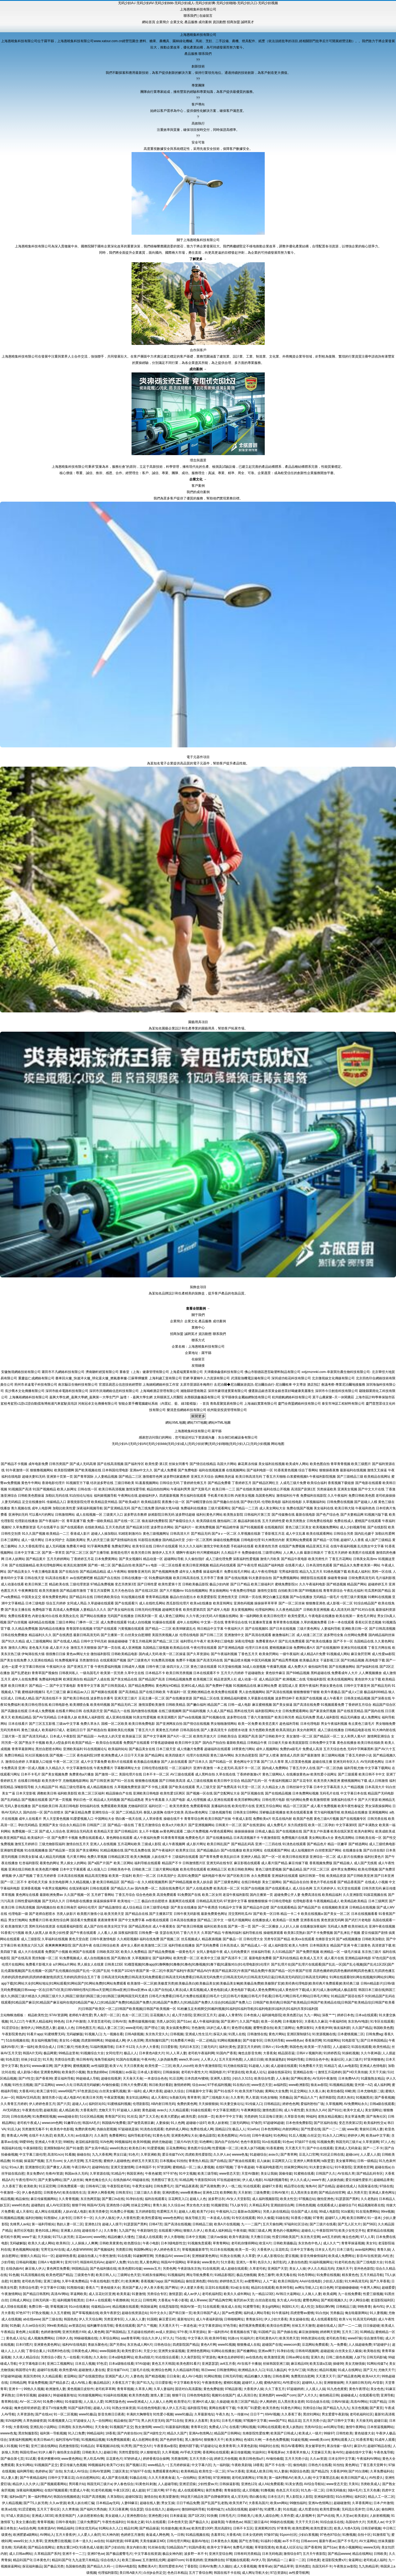  What do you see at coordinates (366, 1616) in the screenshot?
I see `黄色毛片网址` at bounding box center [366, 1616].